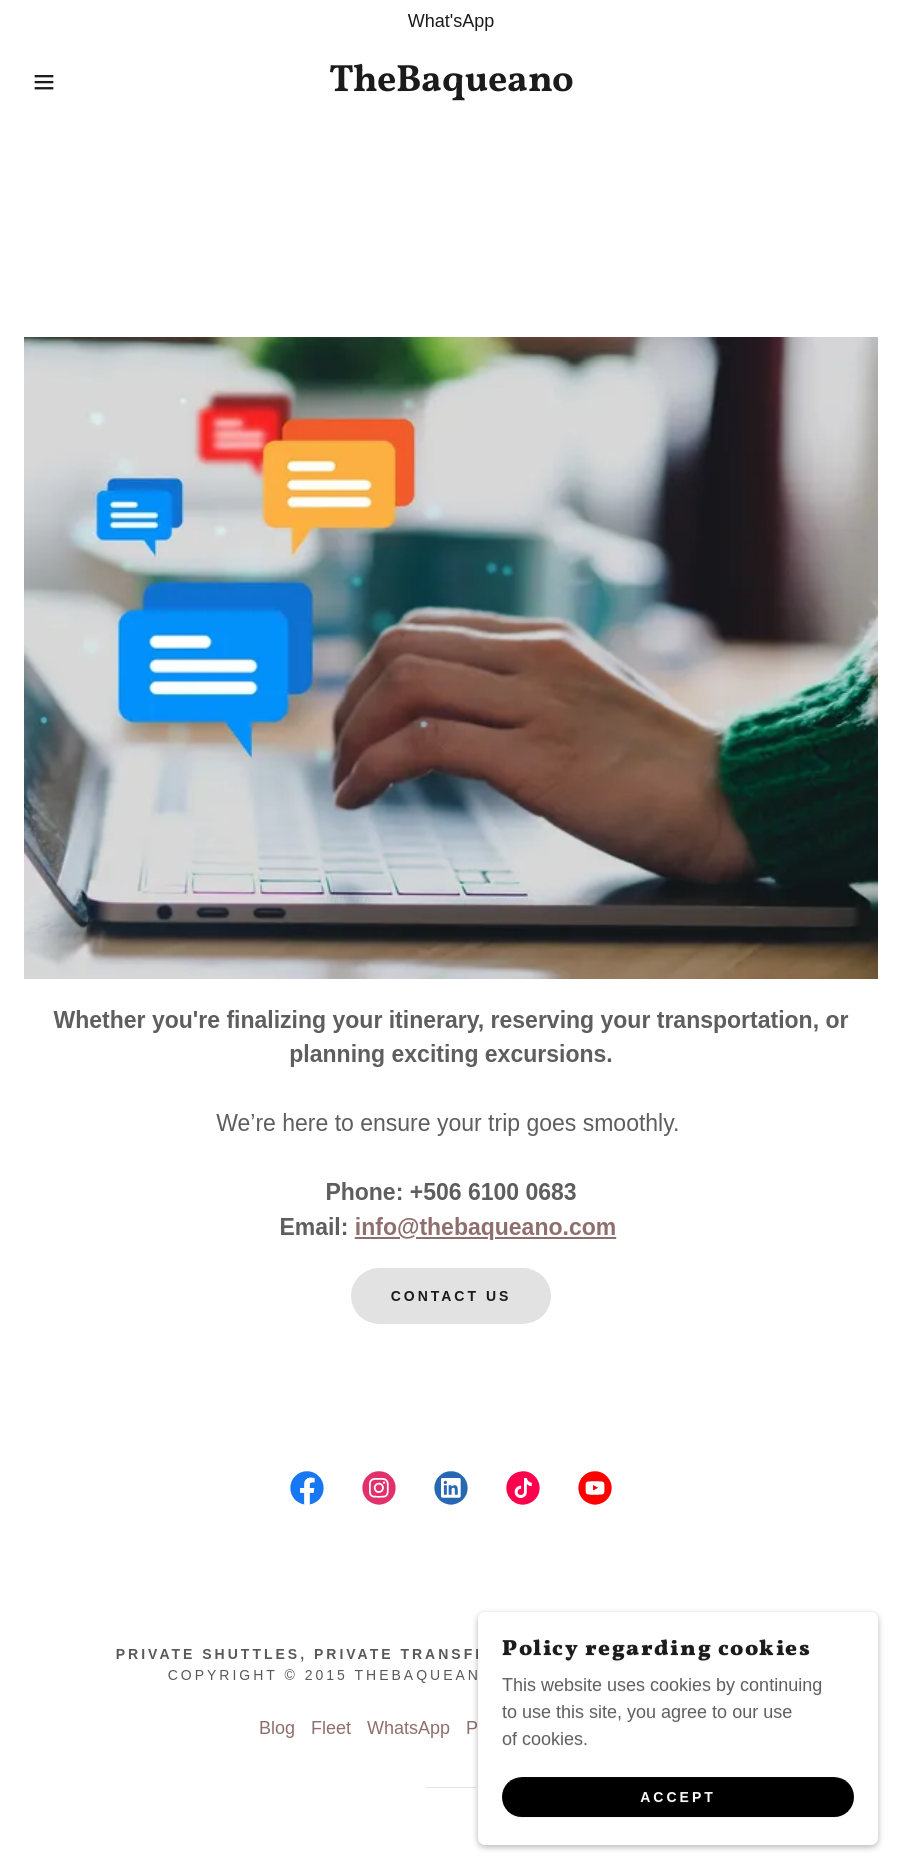 This screenshot has height=1868, width=902. I want to click on [link], so click(451, 85).